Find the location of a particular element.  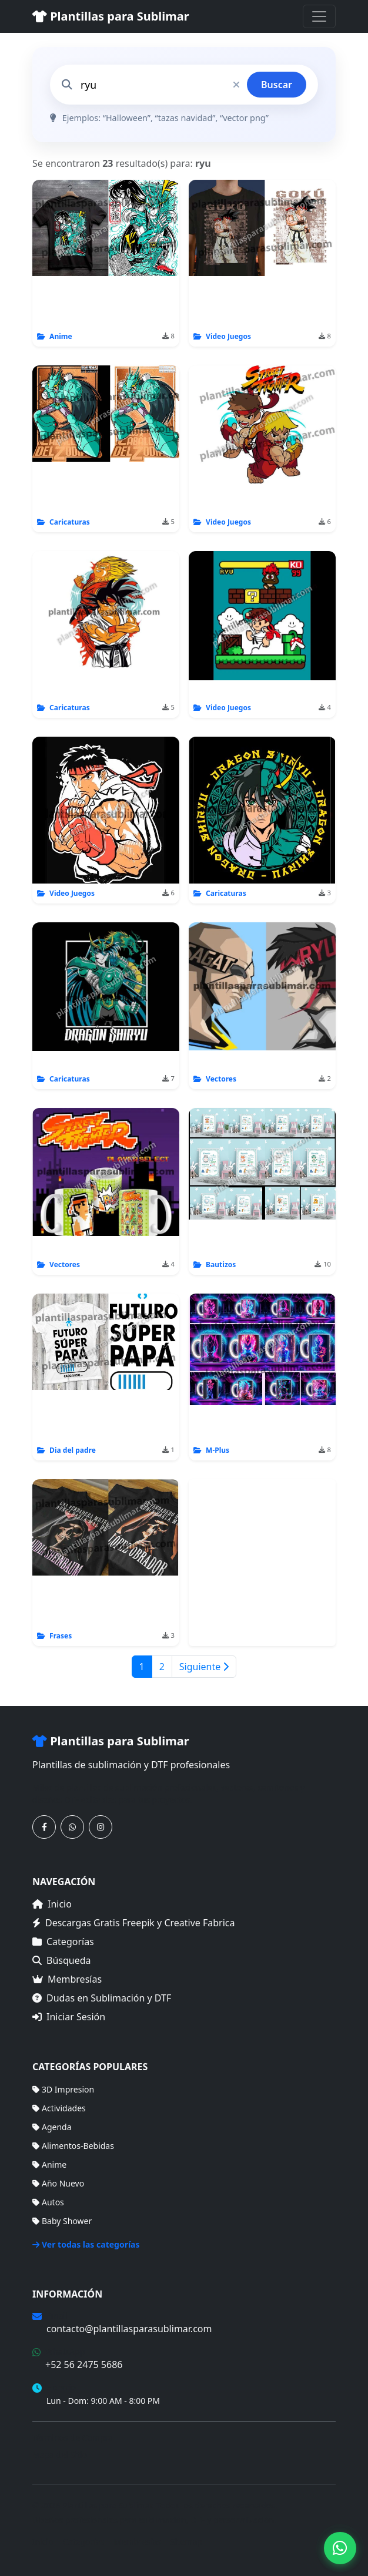

Agenda is located at coordinates (52, 2126).